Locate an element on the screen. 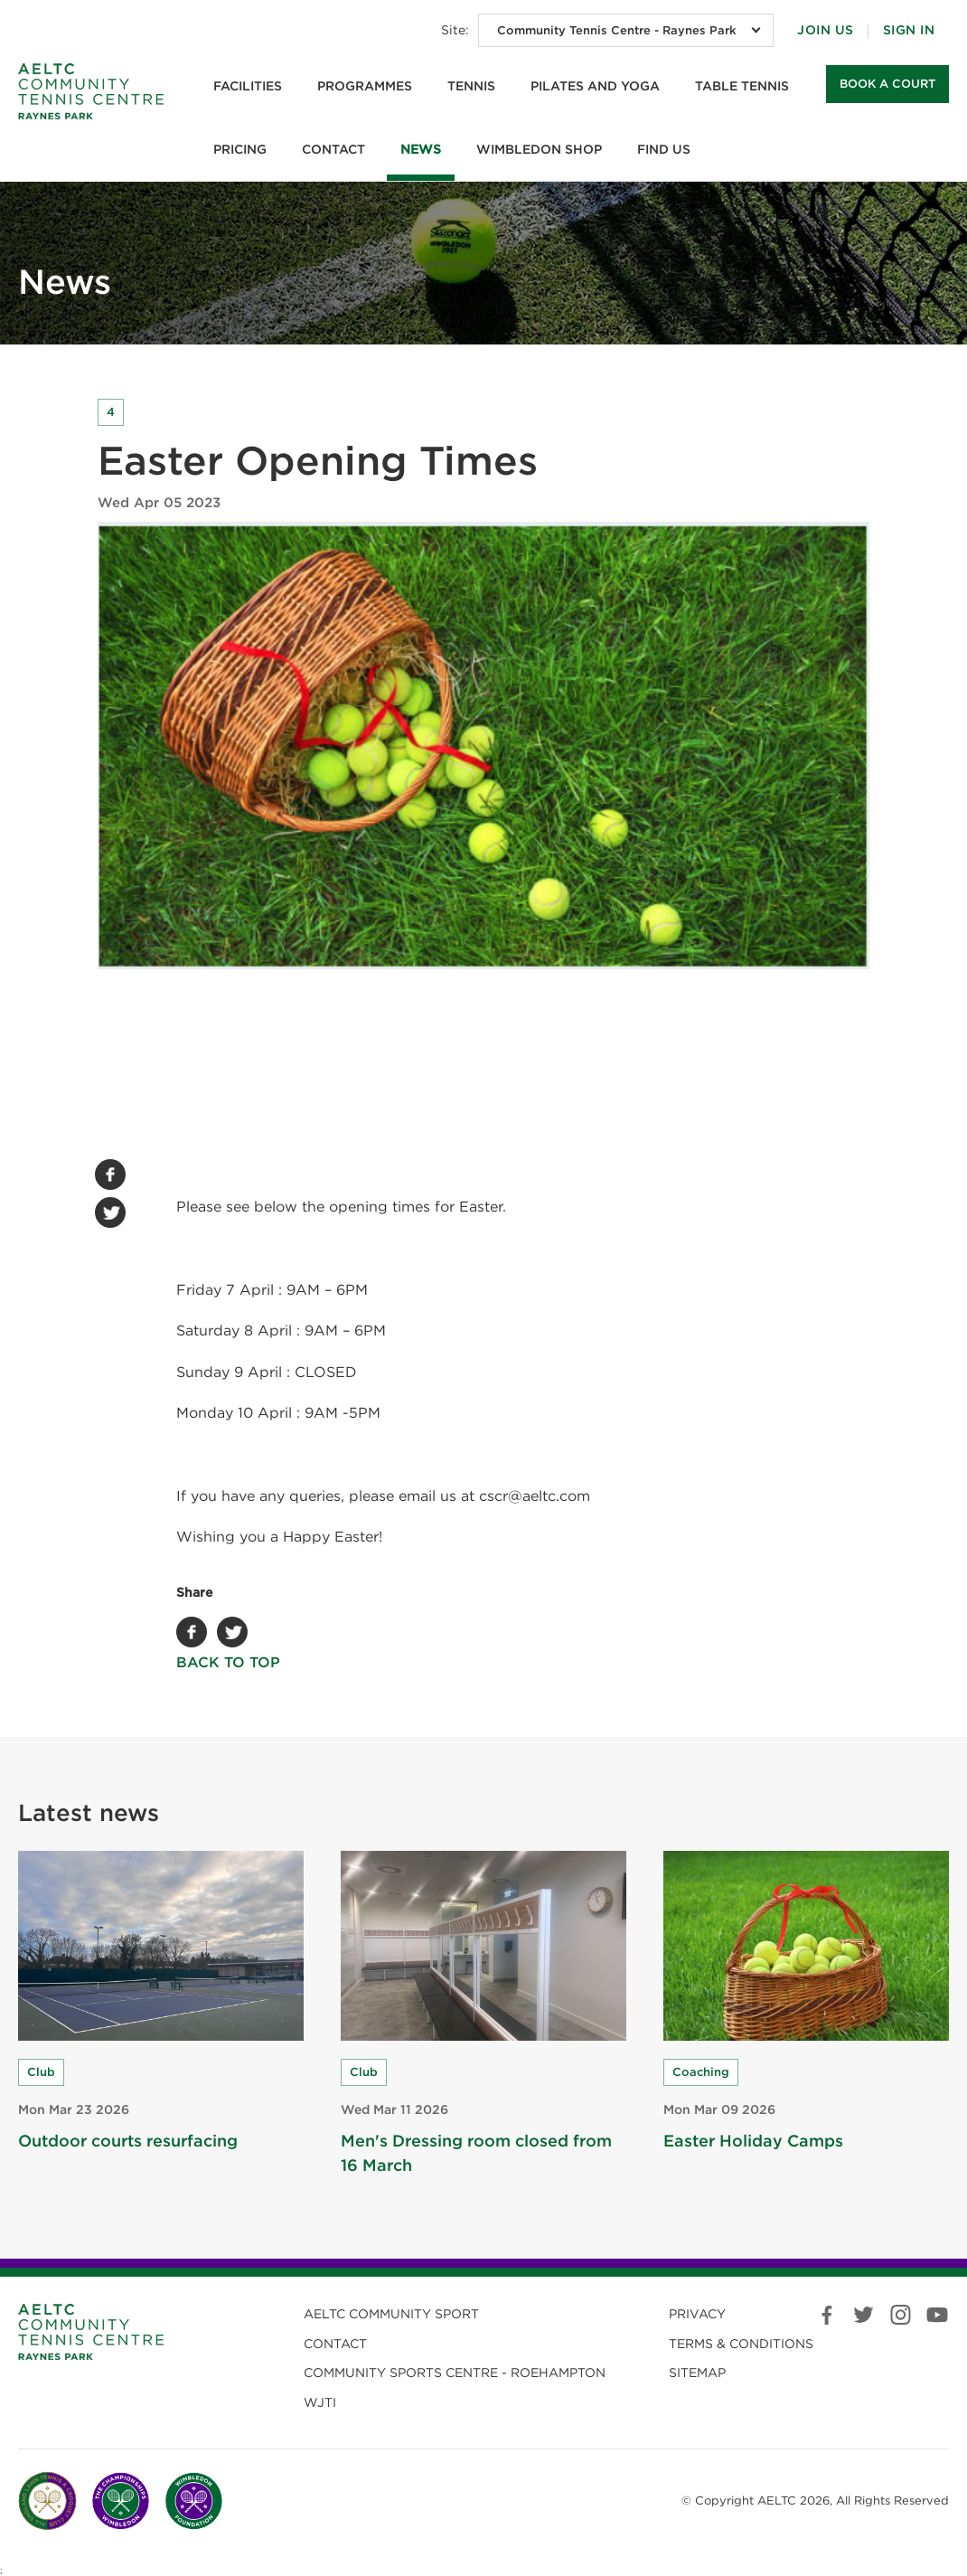 The width and height of the screenshot is (967, 2576). Club is located at coordinates (41, 2072).